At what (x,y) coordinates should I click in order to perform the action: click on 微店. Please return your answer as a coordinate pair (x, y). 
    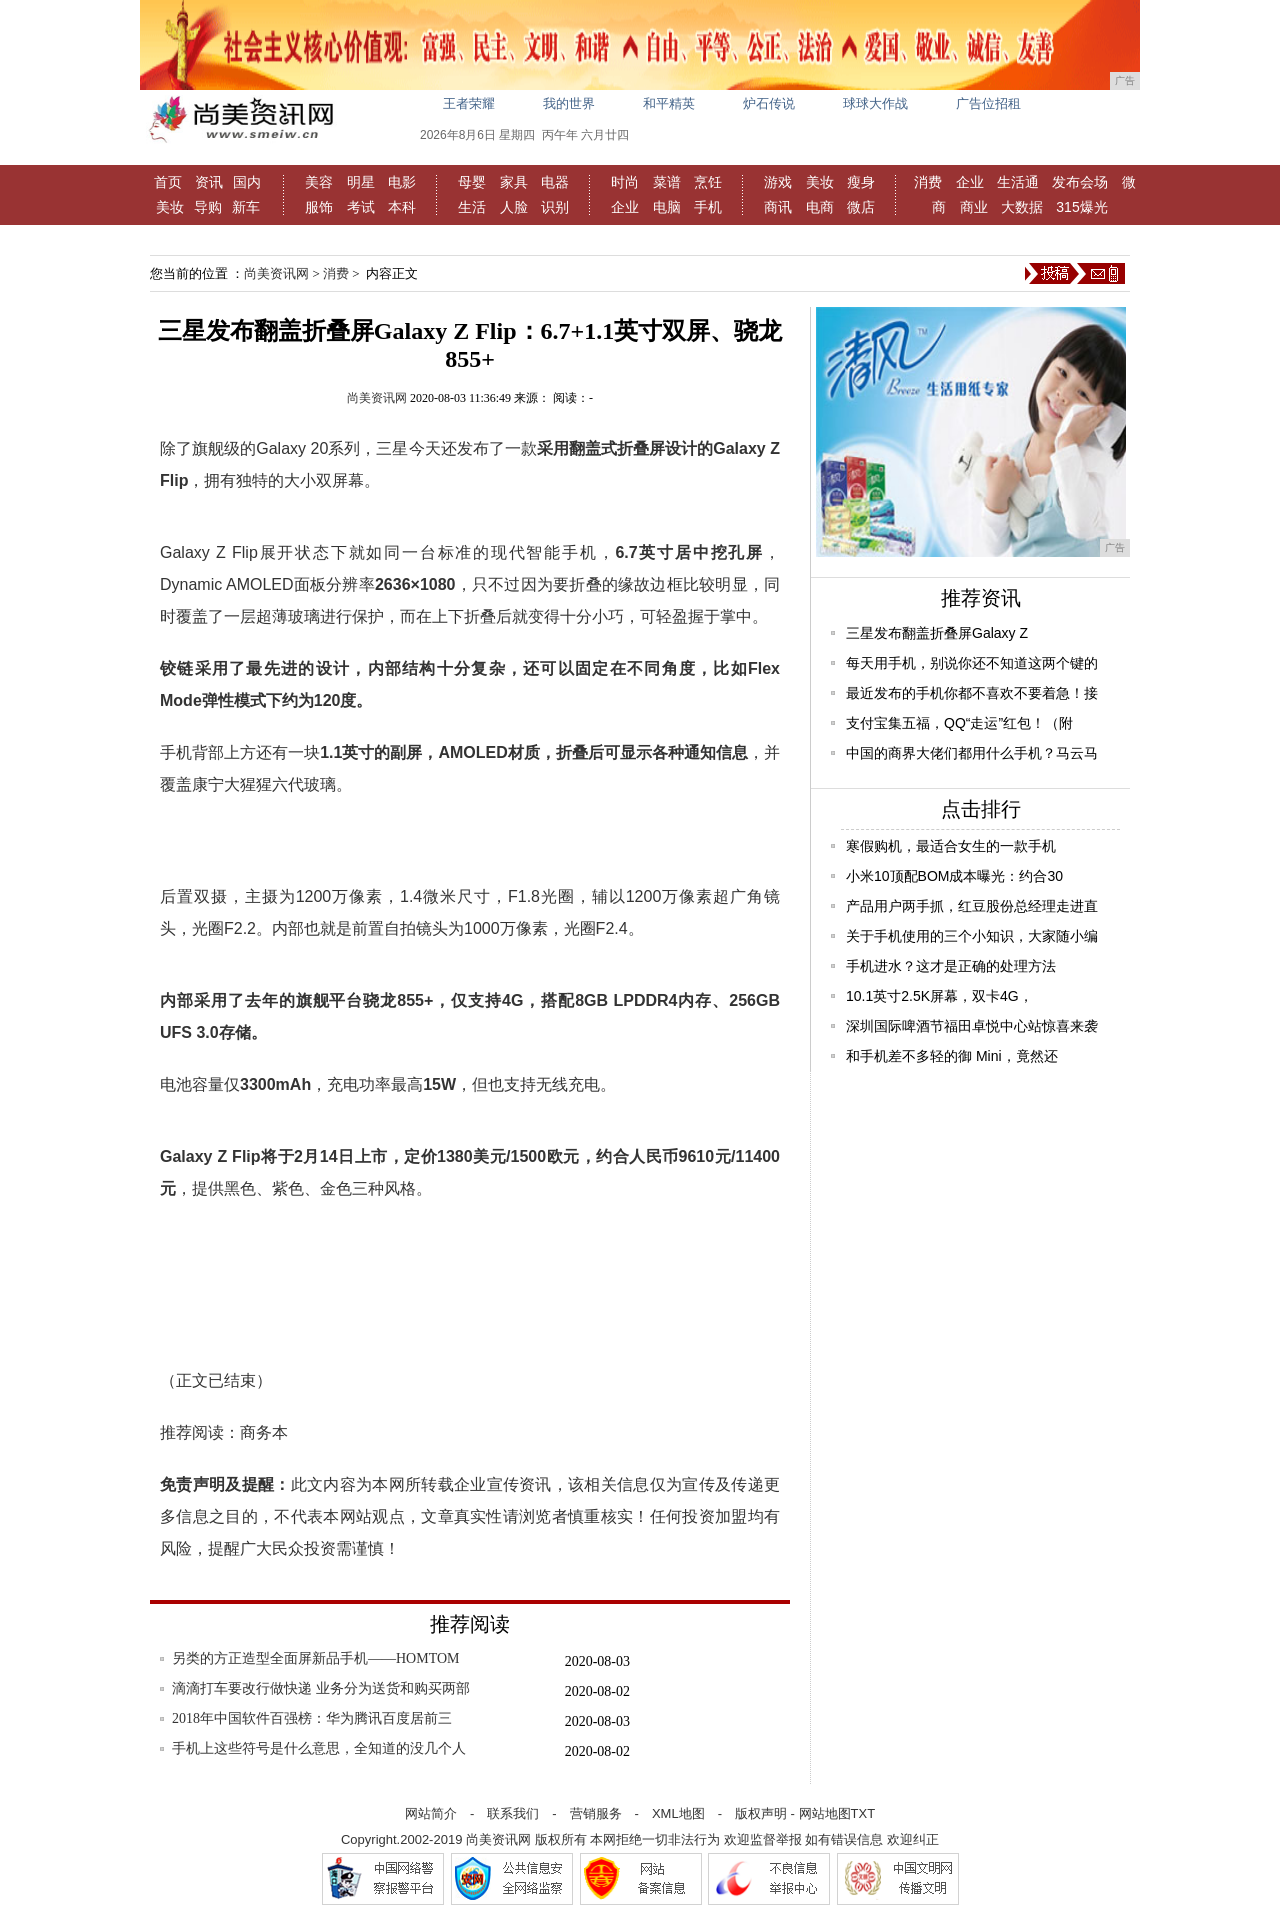
    Looking at the image, I should click on (861, 207).